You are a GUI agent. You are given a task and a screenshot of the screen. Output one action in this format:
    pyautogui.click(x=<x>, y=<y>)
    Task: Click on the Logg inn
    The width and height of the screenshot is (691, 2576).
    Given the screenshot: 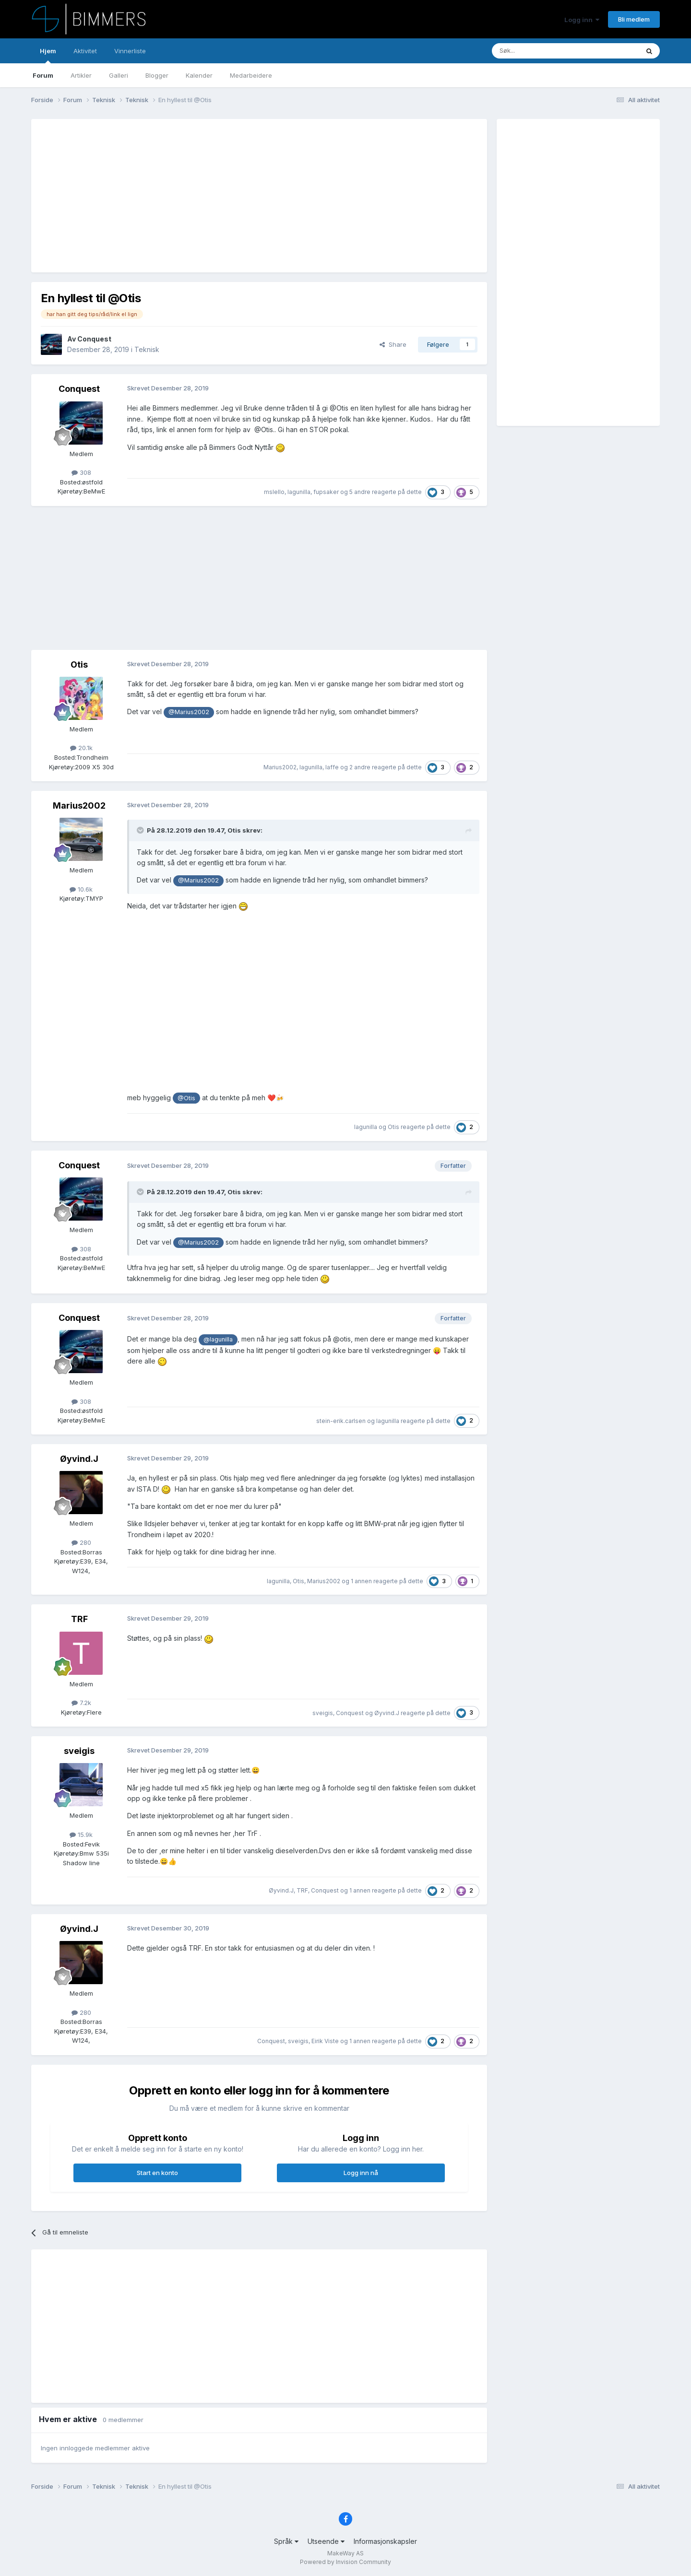 What is the action you would take?
    pyautogui.click(x=581, y=20)
    